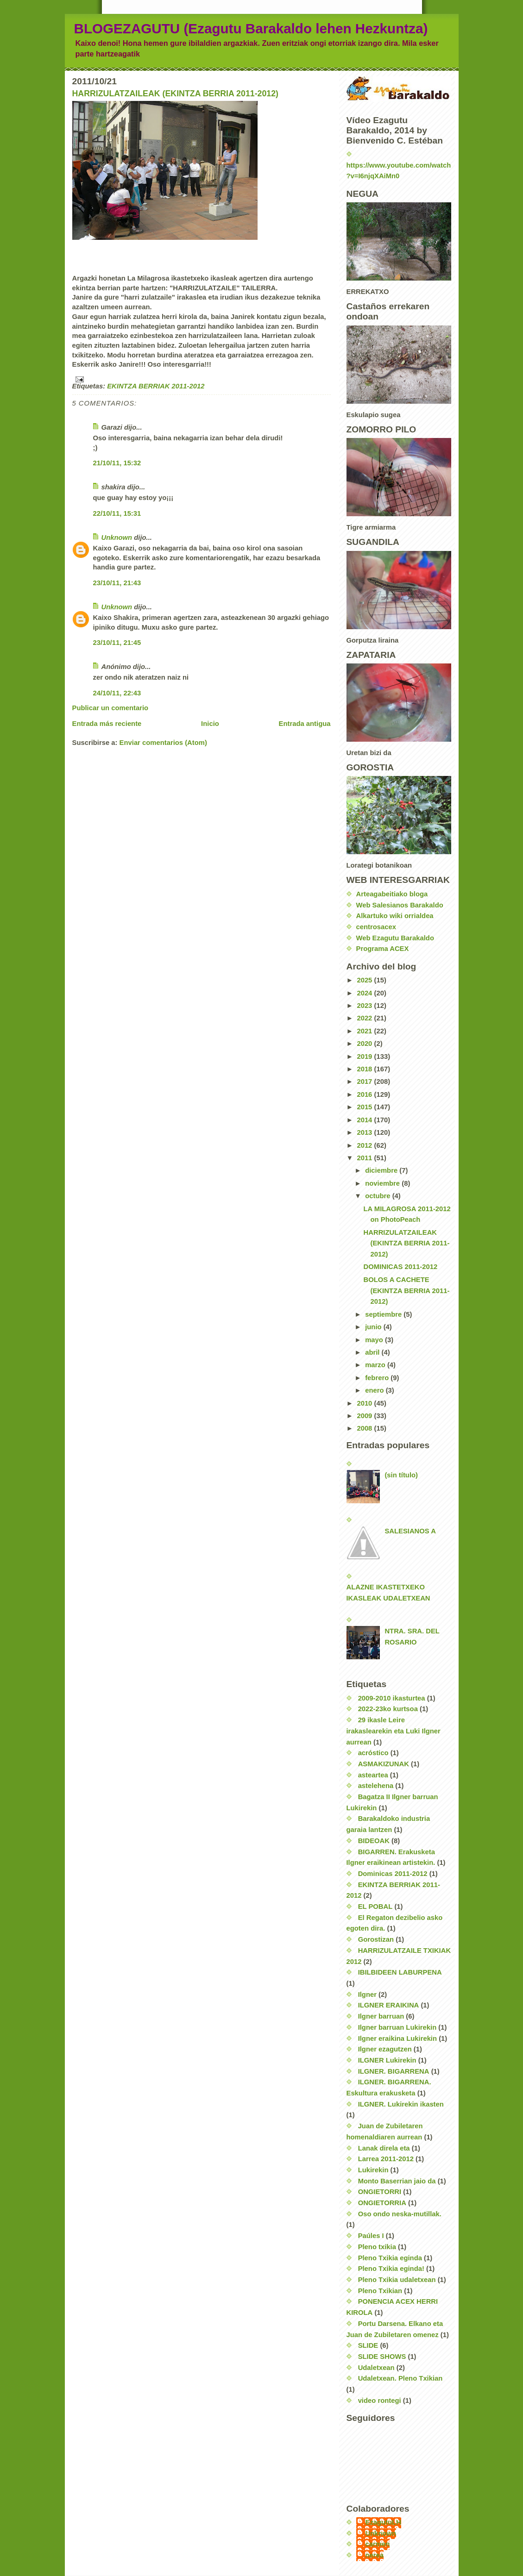 The width and height of the screenshot is (523, 2576). I want to click on Arteagabeitiako bloga, so click(392, 894).